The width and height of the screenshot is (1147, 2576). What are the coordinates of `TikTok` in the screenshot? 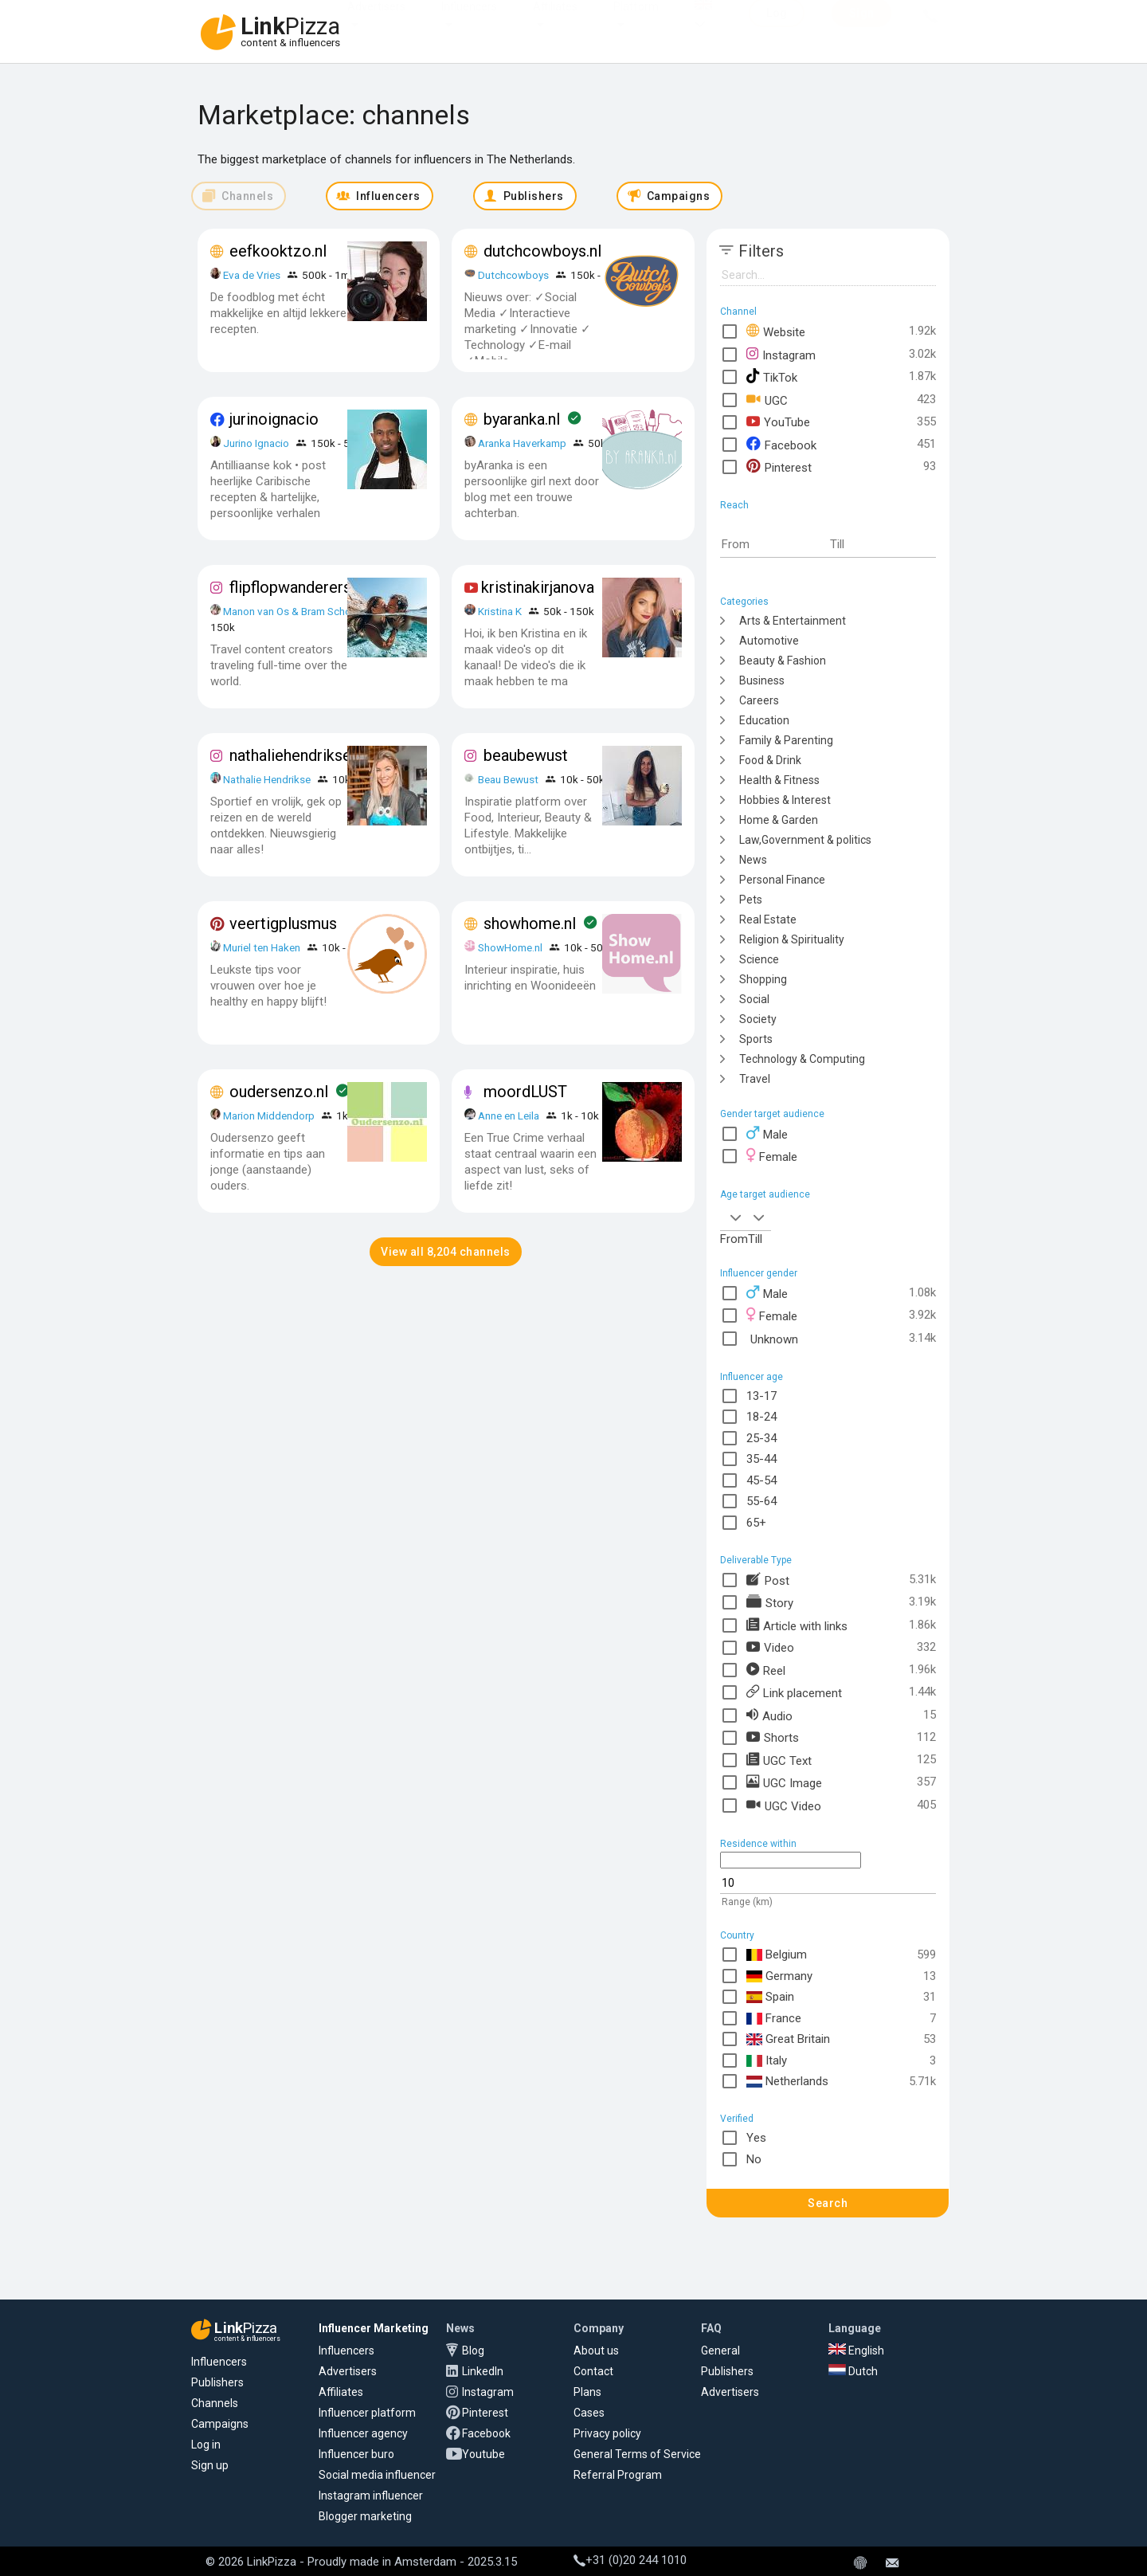 It's located at (771, 376).